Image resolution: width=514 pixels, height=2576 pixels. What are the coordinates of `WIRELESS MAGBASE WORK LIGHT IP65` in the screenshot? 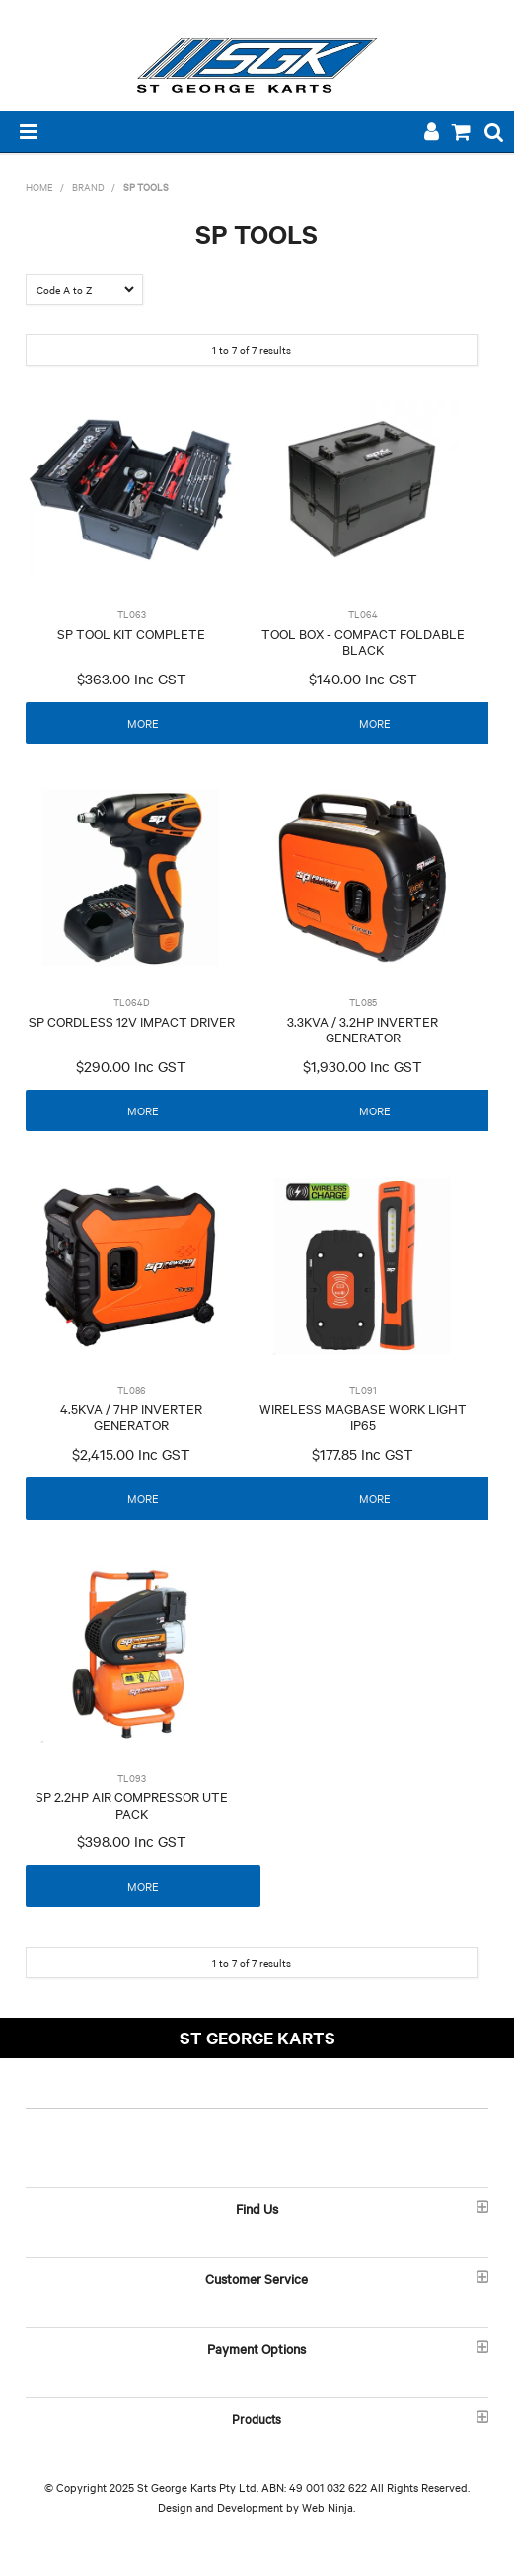 It's located at (363, 1416).